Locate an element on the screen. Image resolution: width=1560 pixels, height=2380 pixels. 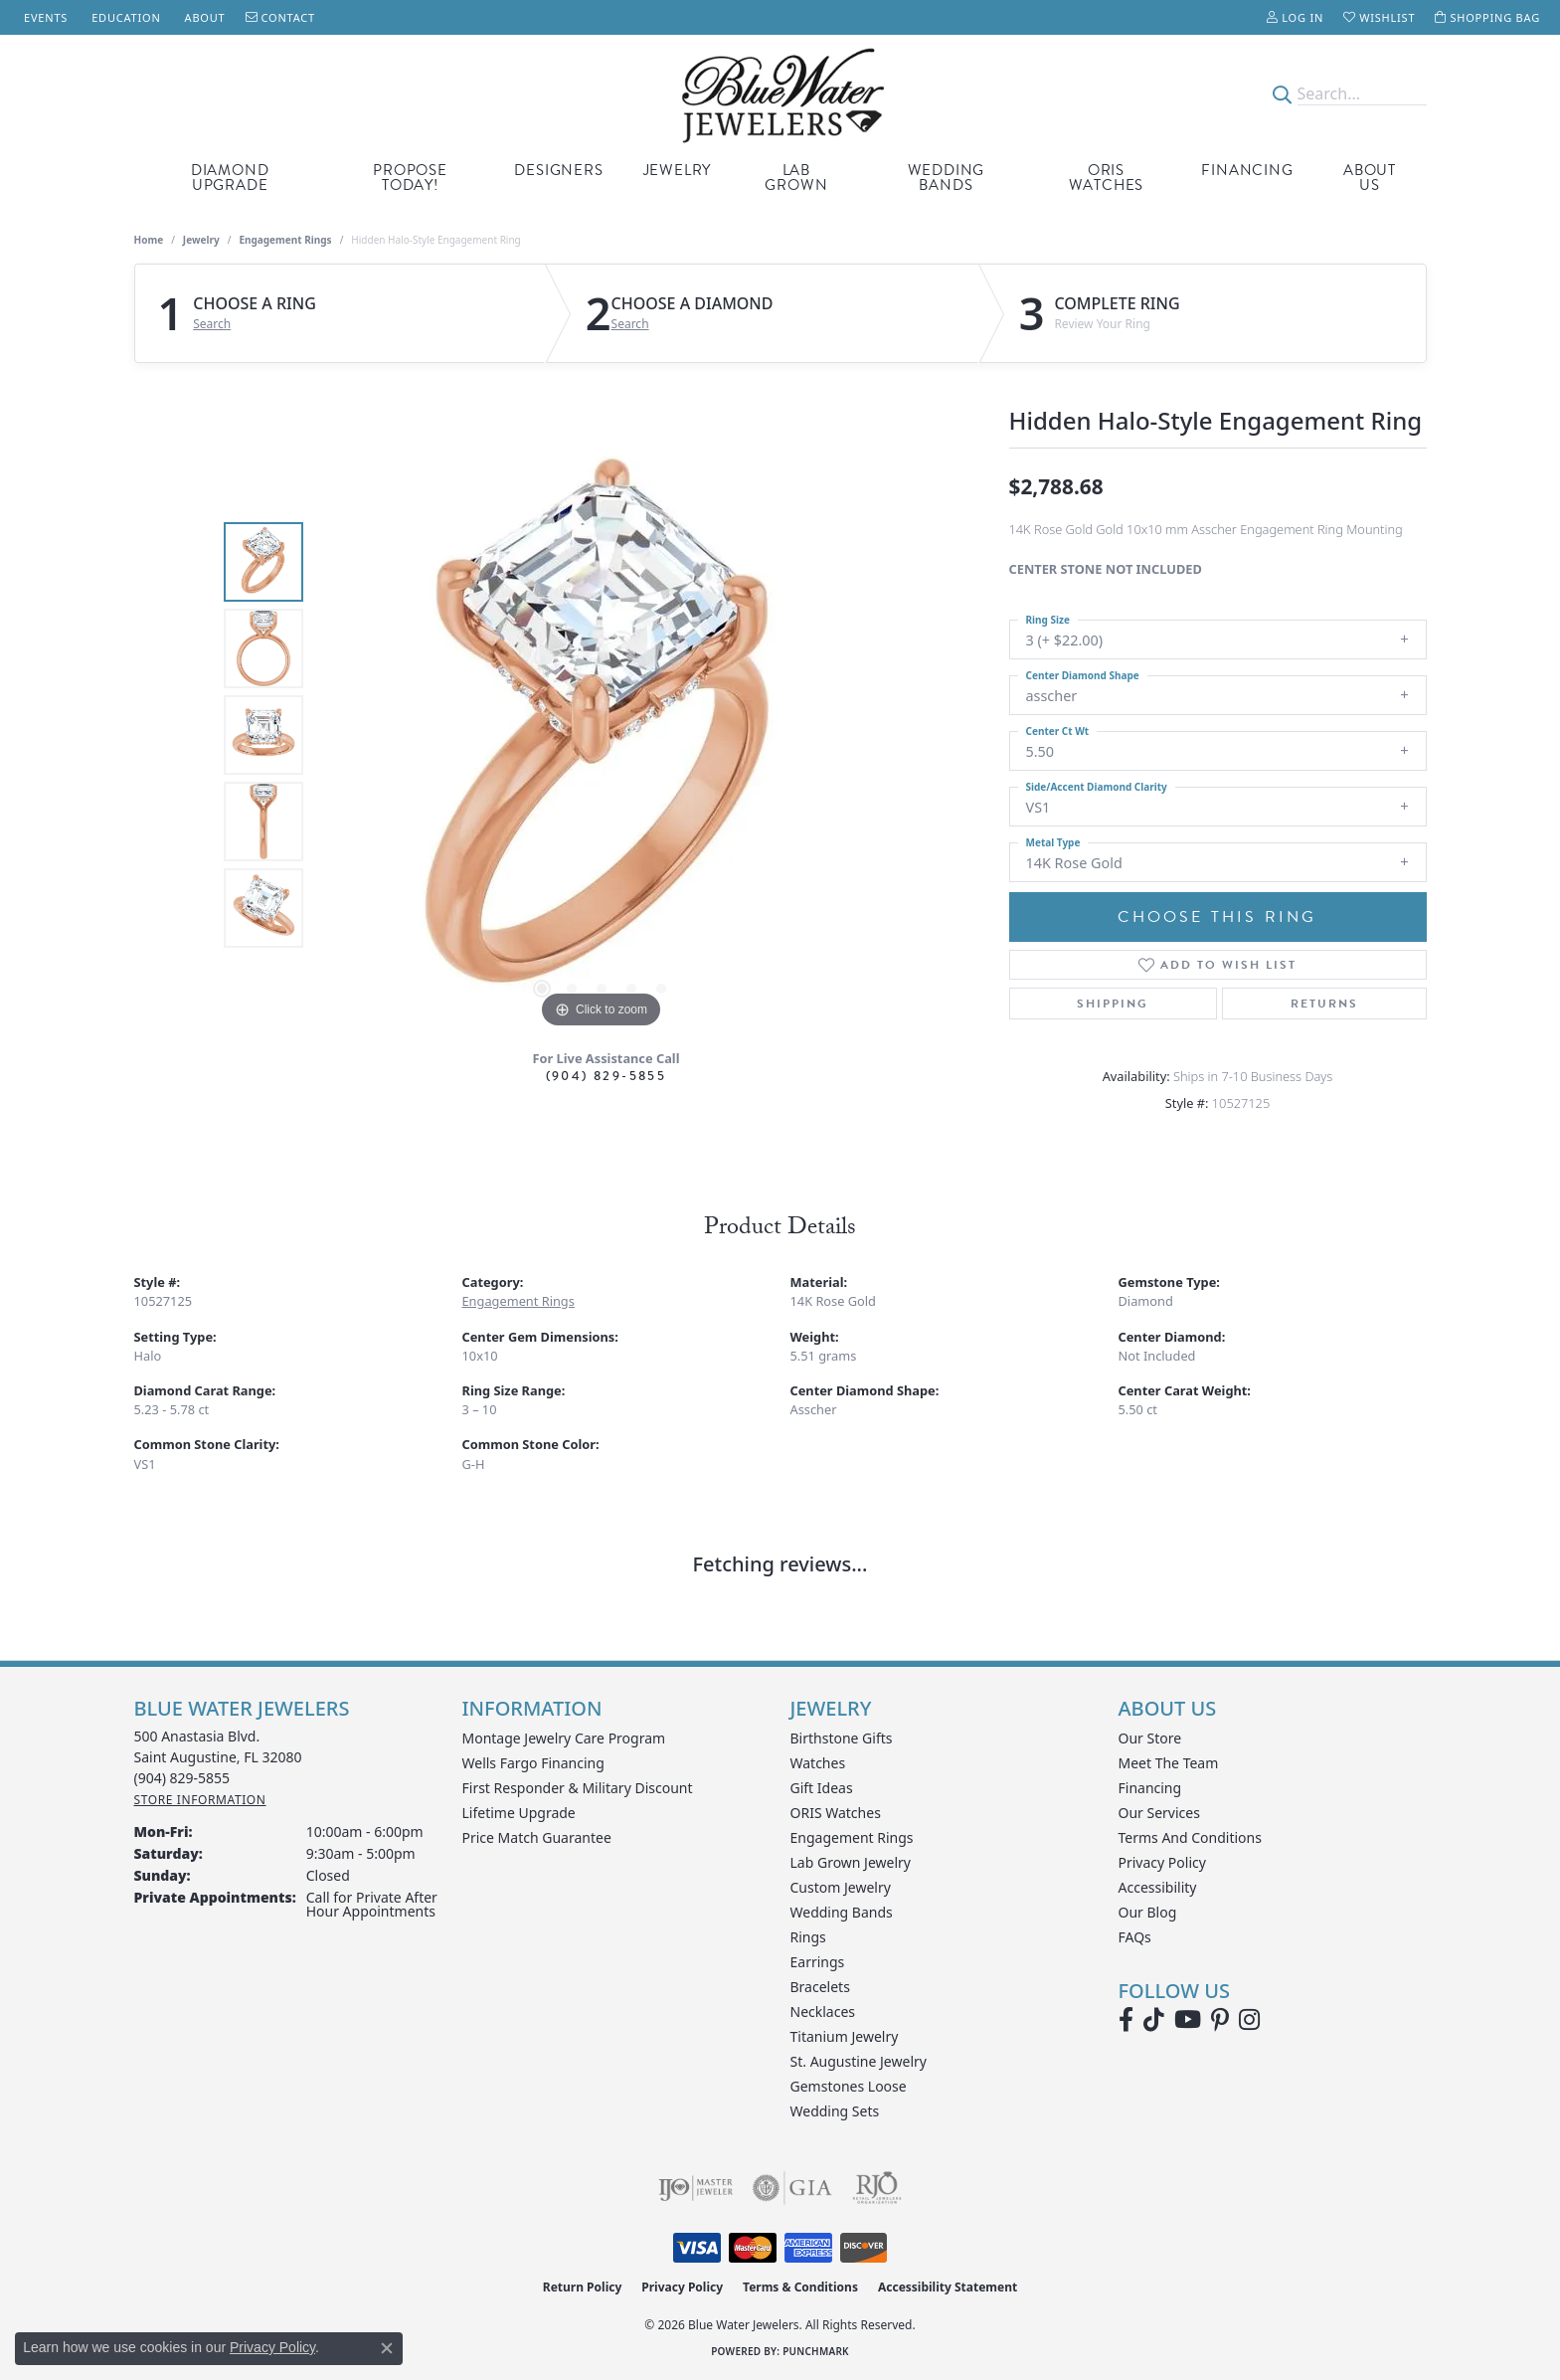
Oris Watches is located at coordinates (1106, 177).